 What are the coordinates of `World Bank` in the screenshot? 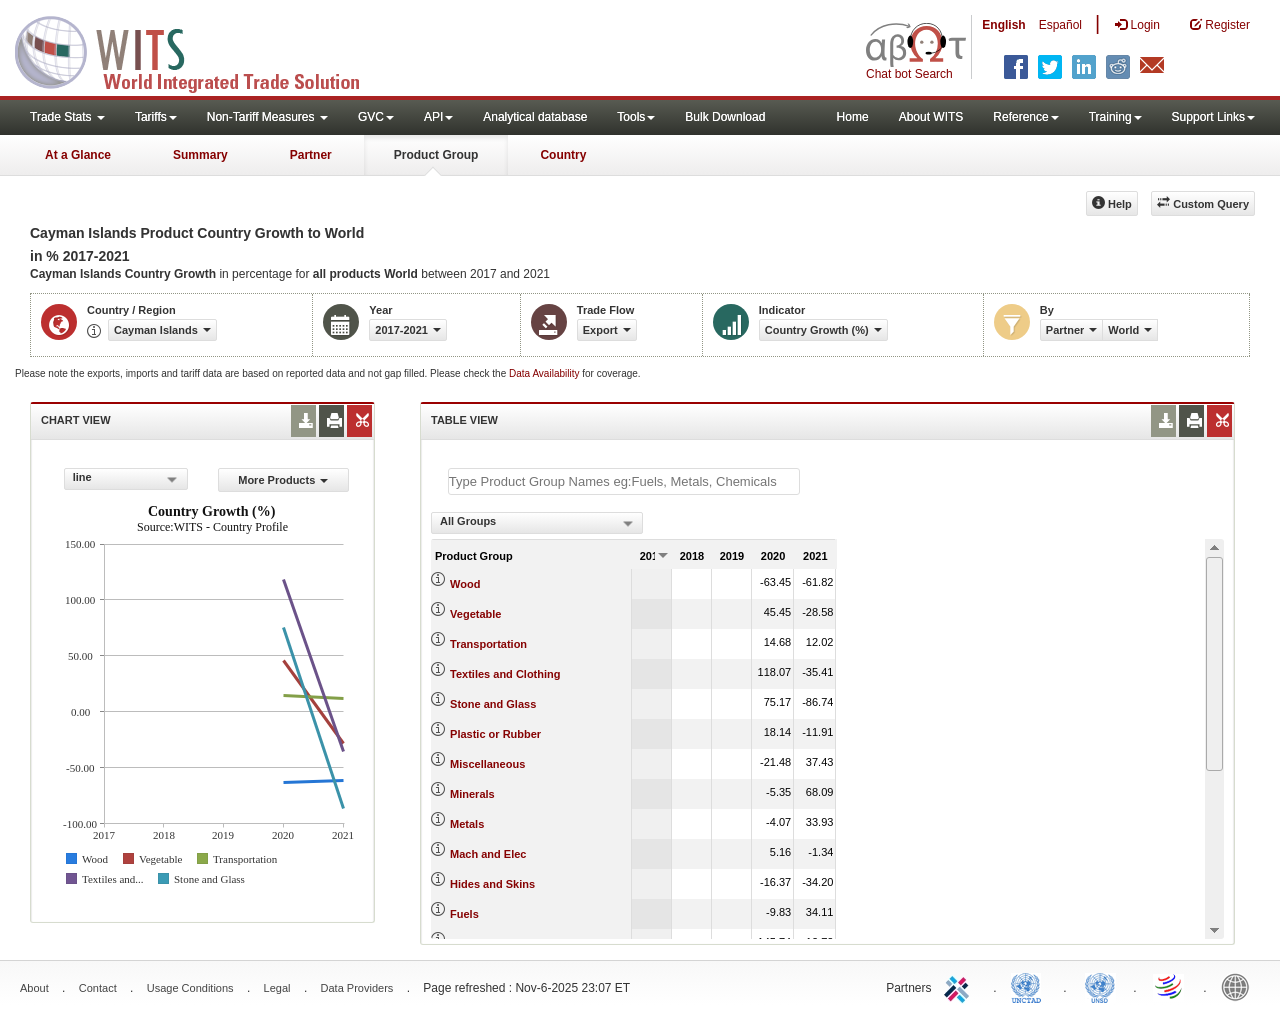 It's located at (1240, 986).